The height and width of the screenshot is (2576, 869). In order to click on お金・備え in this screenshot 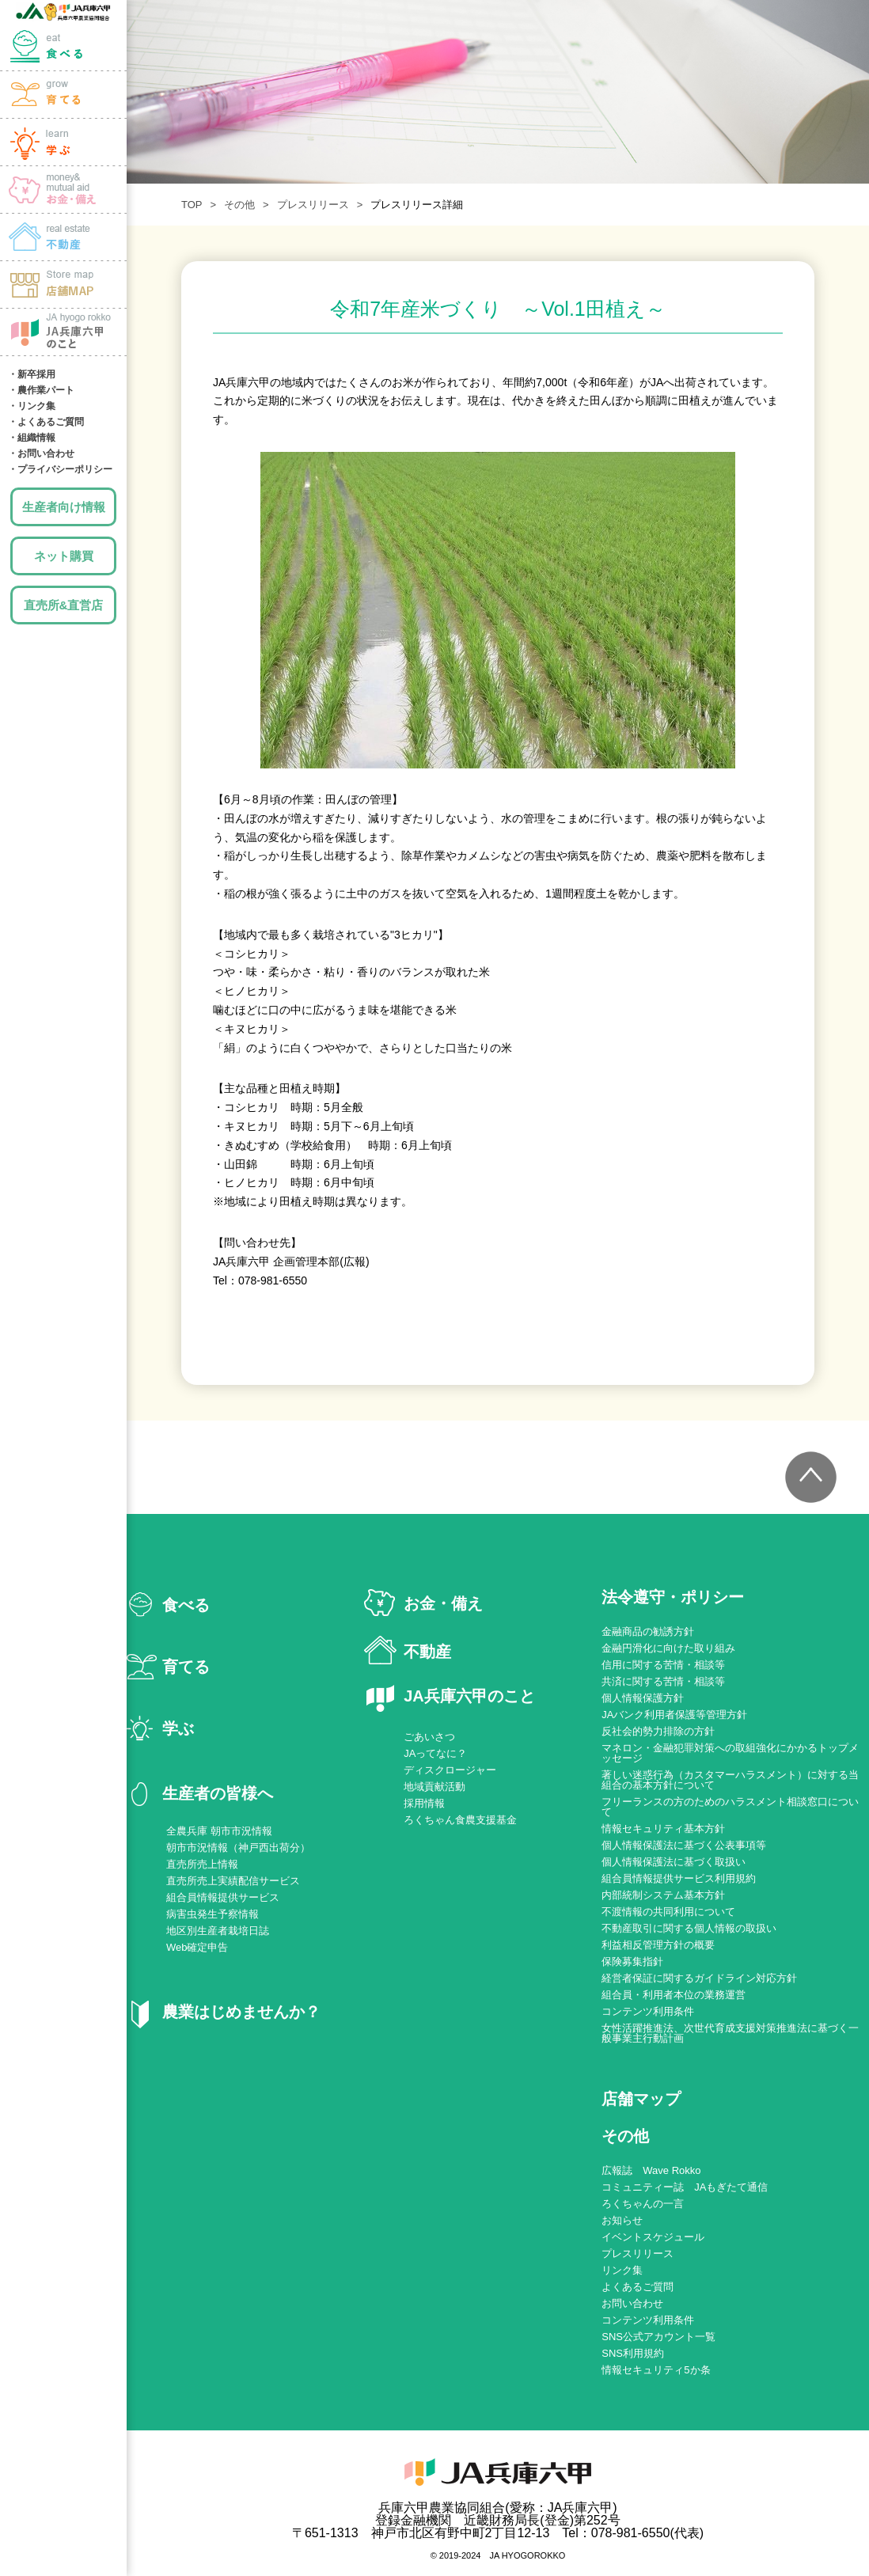, I will do `click(63, 190)`.